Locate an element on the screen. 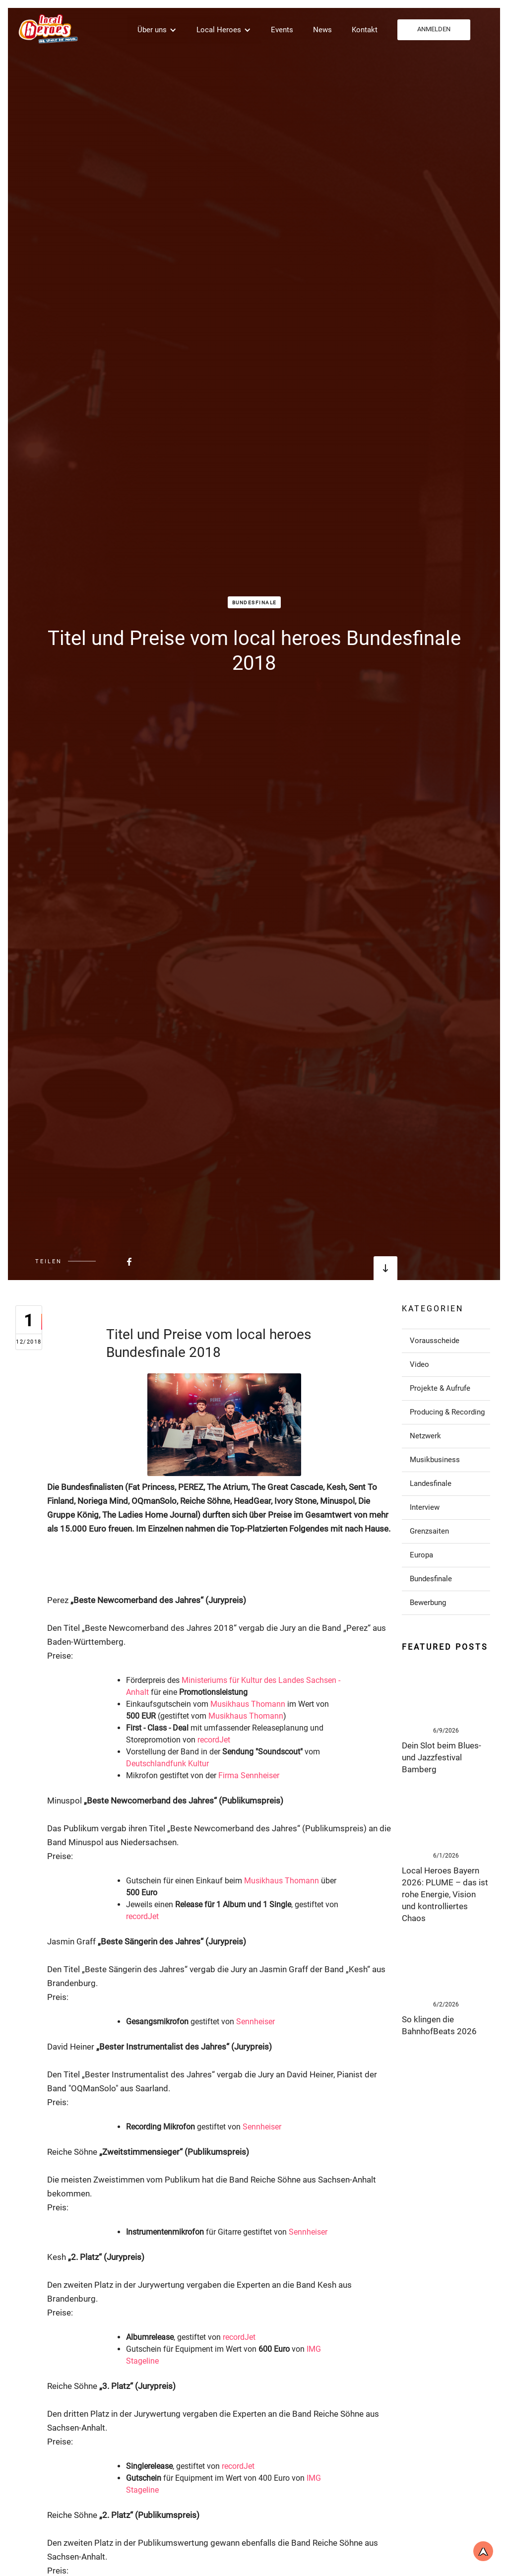 Image resolution: width=508 pixels, height=2576 pixels. ANMELDEN is located at coordinates (433, 29).